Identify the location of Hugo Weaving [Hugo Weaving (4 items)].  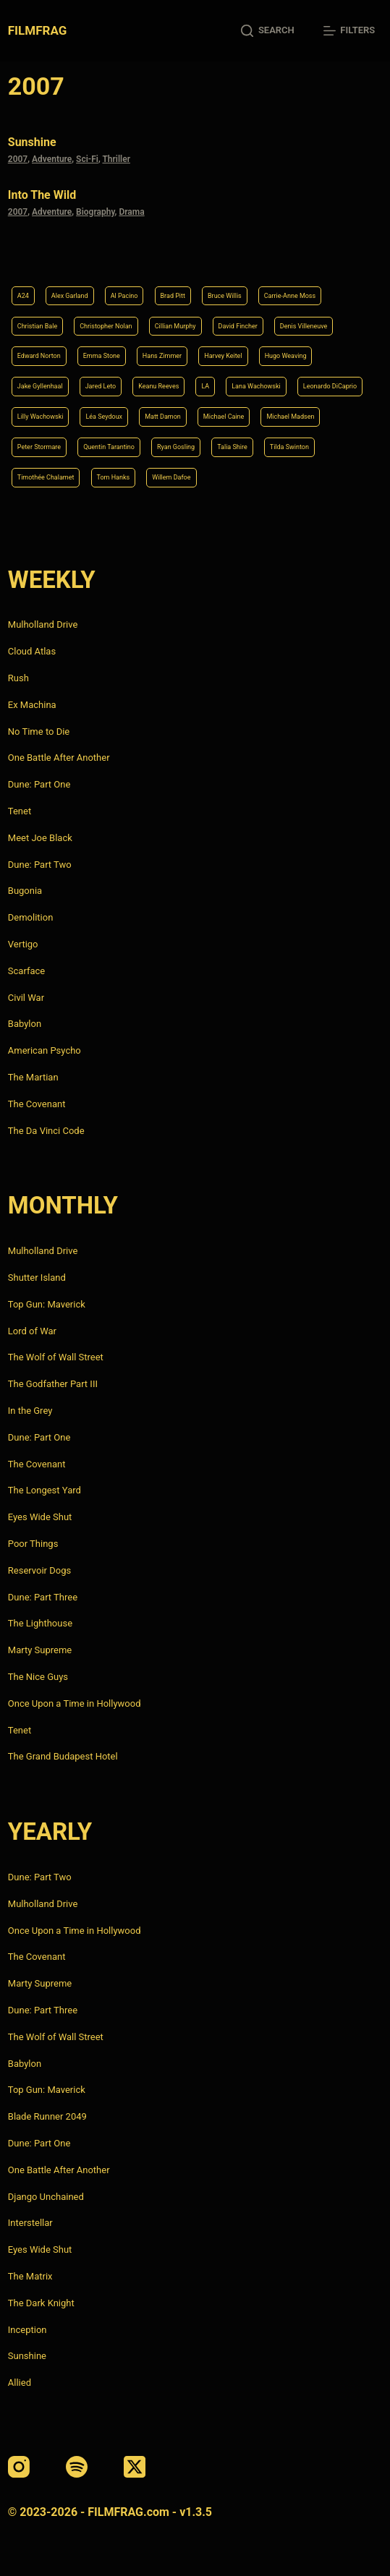
(286, 355).